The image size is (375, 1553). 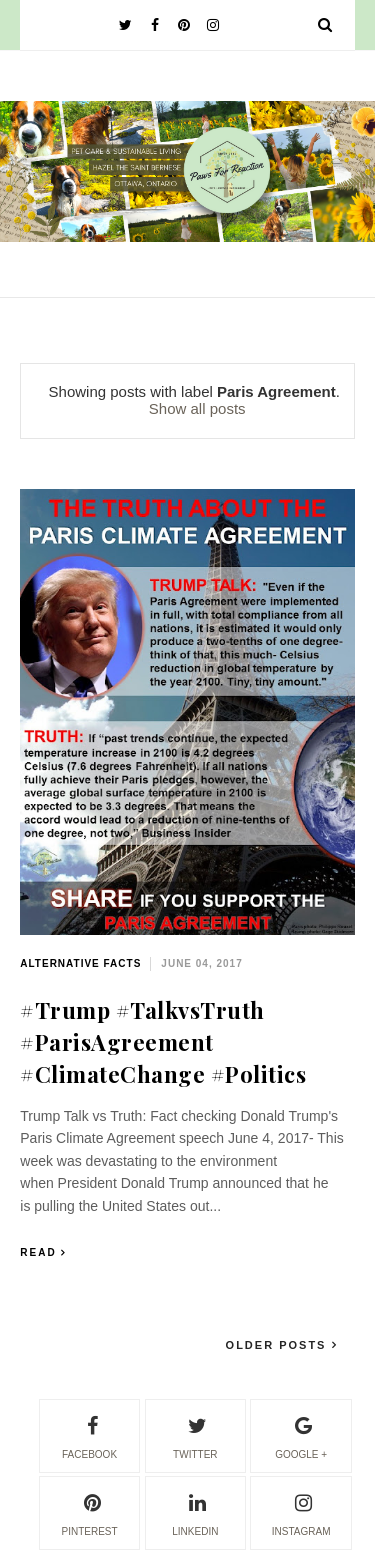 What do you see at coordinates (89, 1435) in the screenshot?
I see `facebook` at bounding box center [89, 1435].